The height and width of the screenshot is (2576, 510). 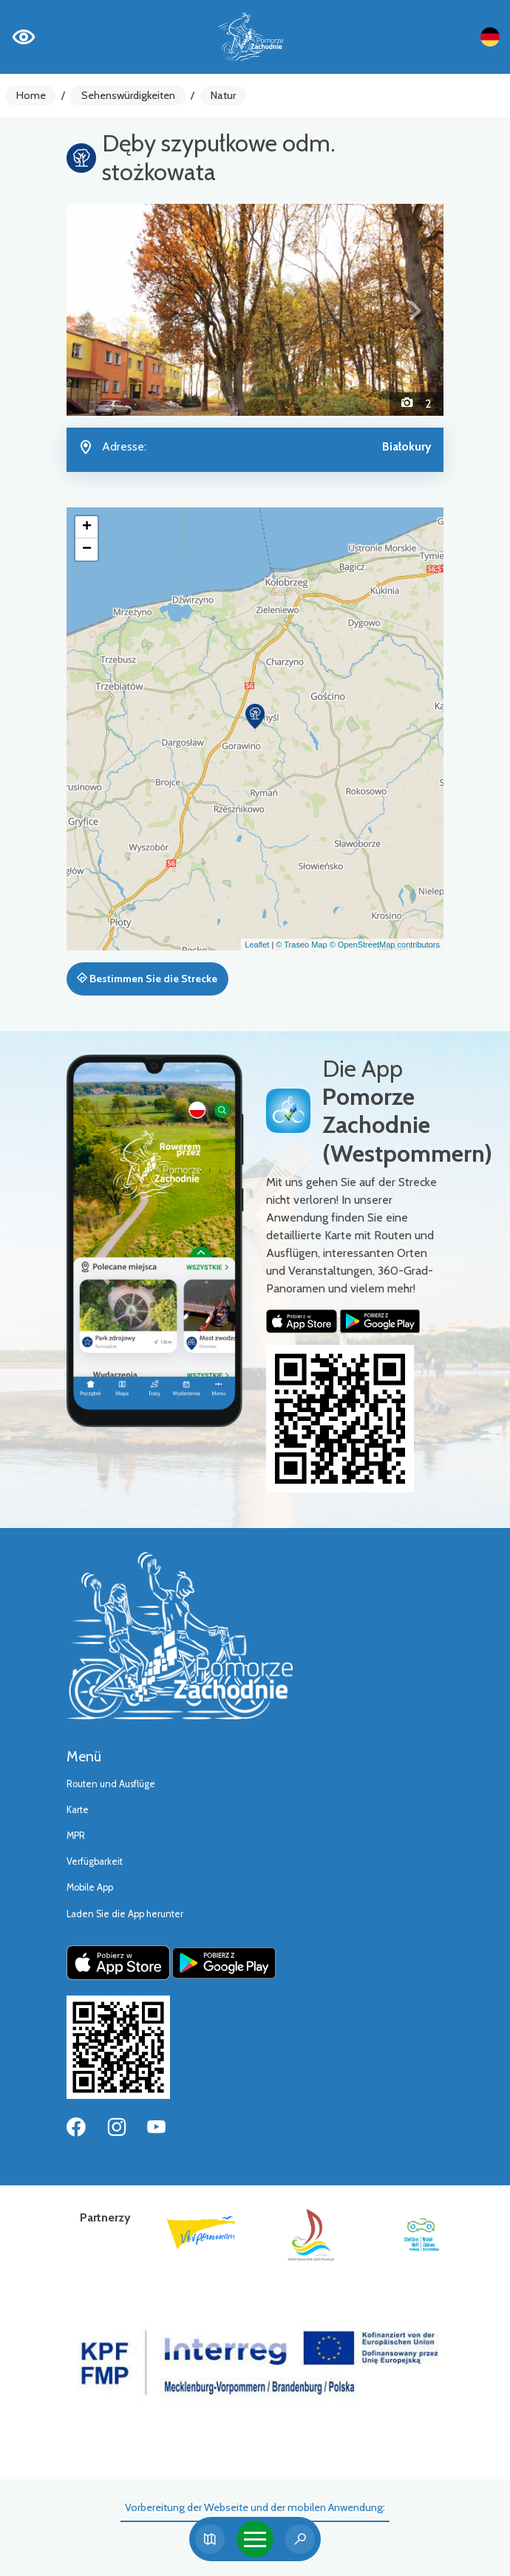 What do you see at coordinates (95, 310) in the screenshot?
I see `[button]` at bounding box center [95, 310].